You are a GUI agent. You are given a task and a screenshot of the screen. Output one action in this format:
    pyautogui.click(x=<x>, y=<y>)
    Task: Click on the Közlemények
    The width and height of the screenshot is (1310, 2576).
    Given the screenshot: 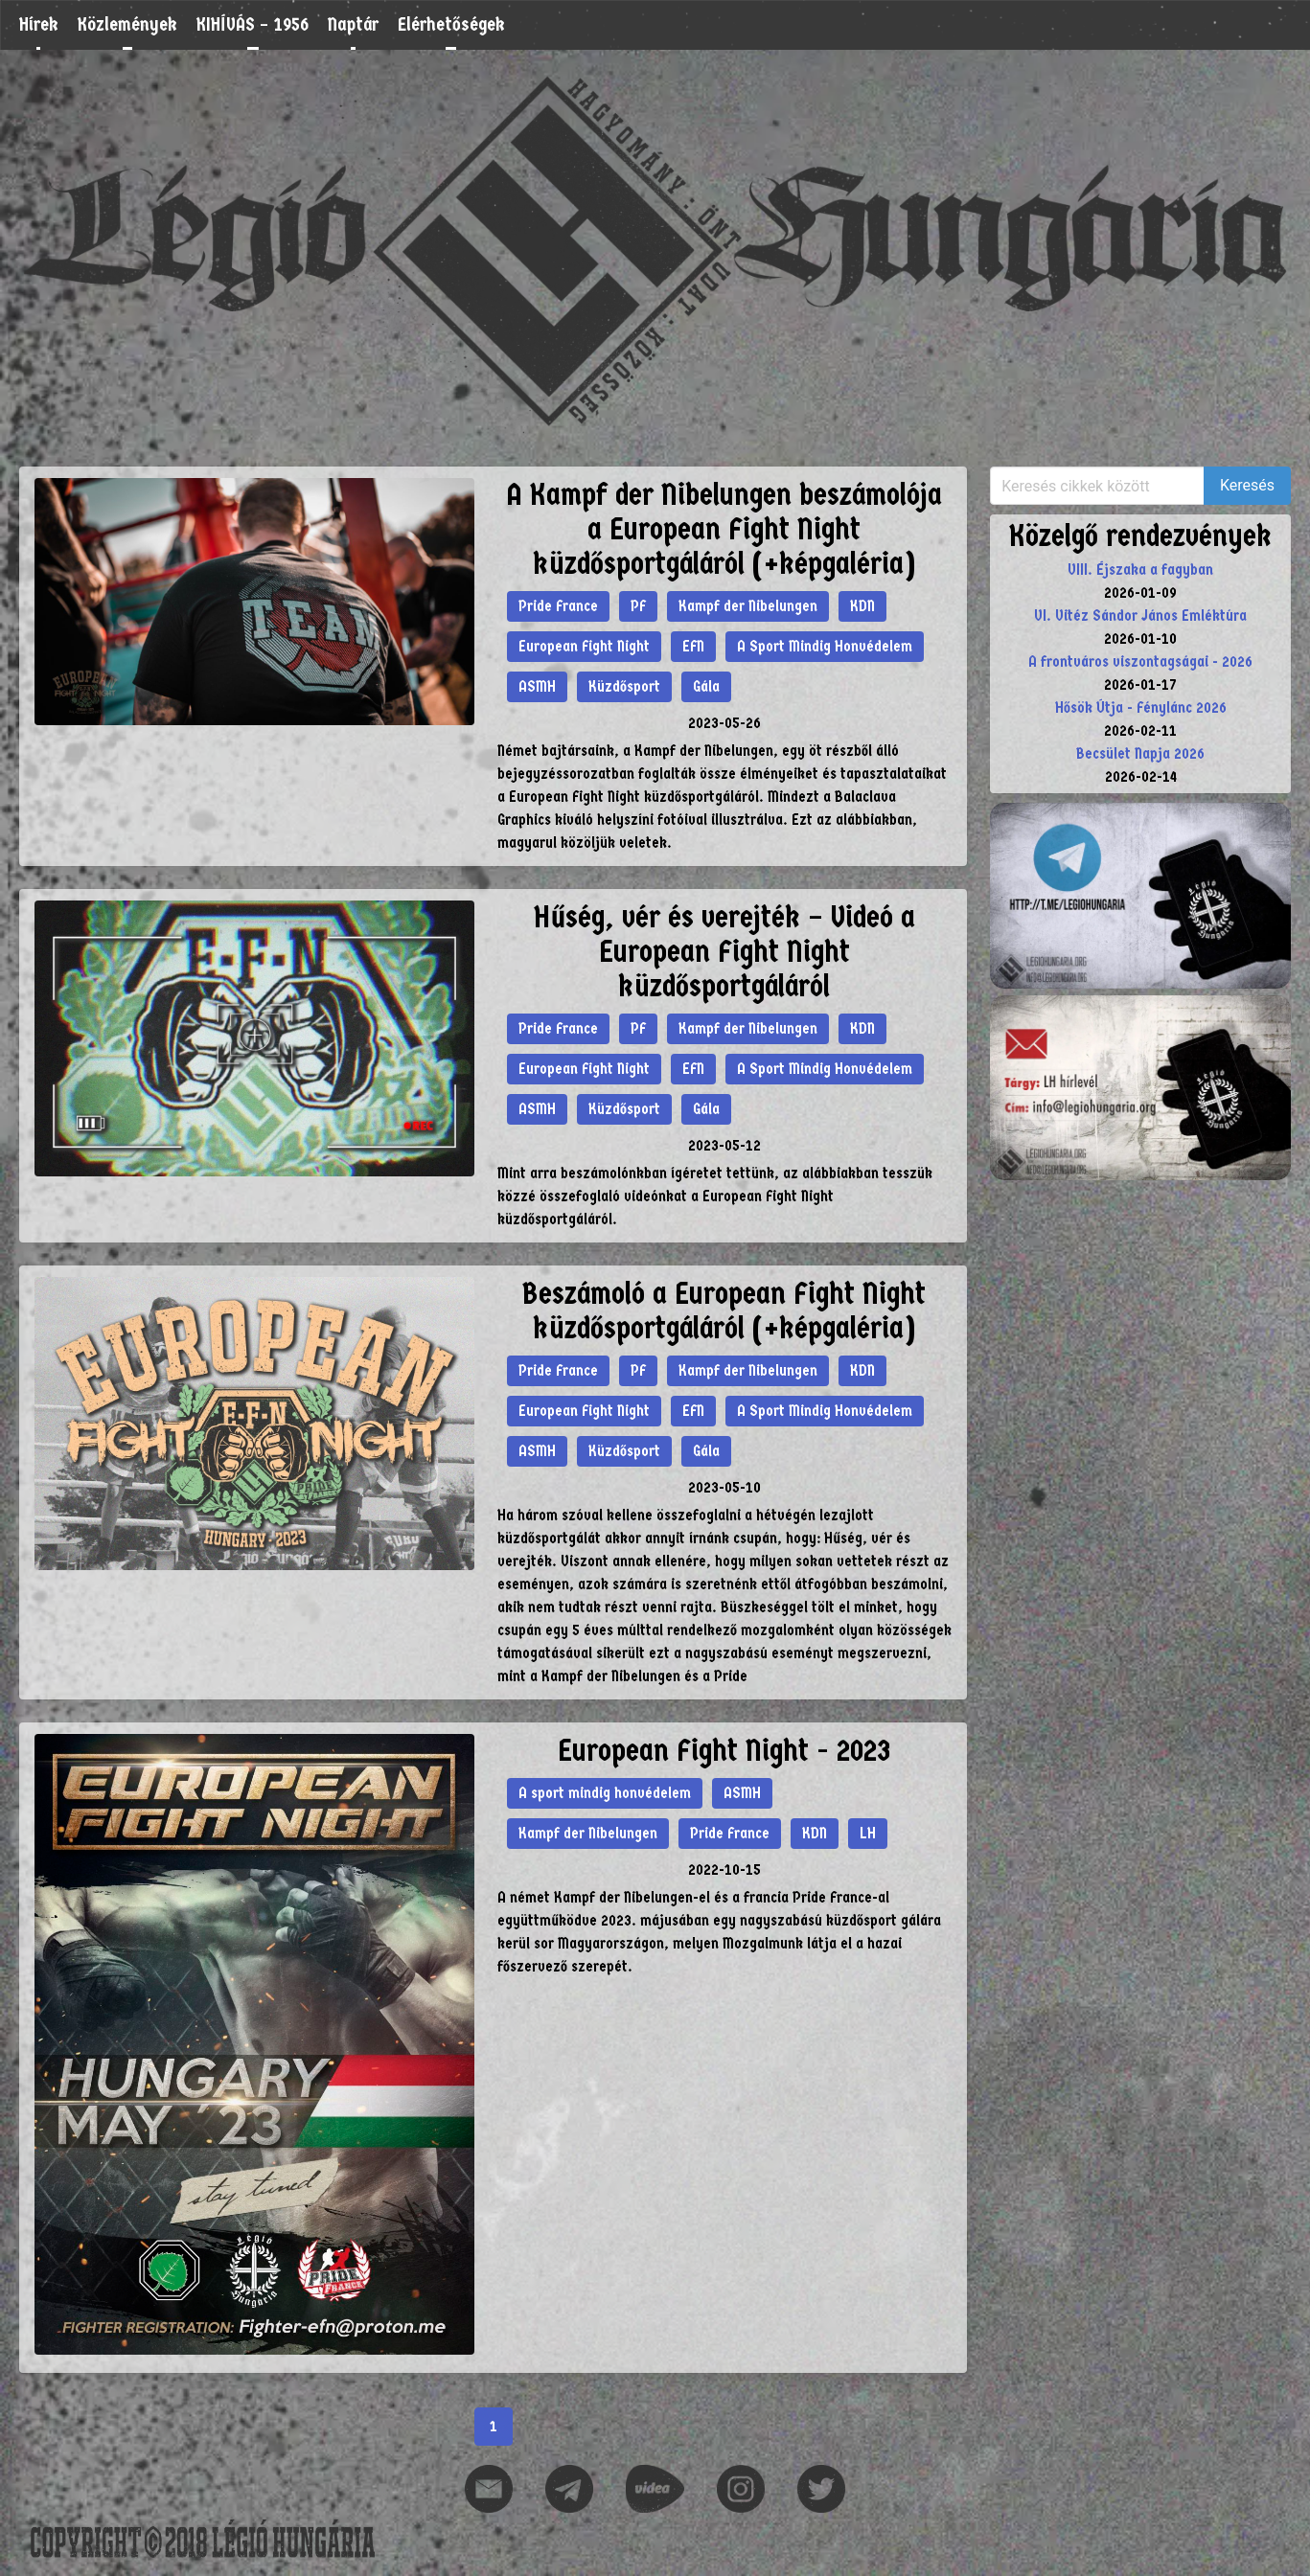 What is the action you would take?
    pyautogui.click(x=127, y=24)
    